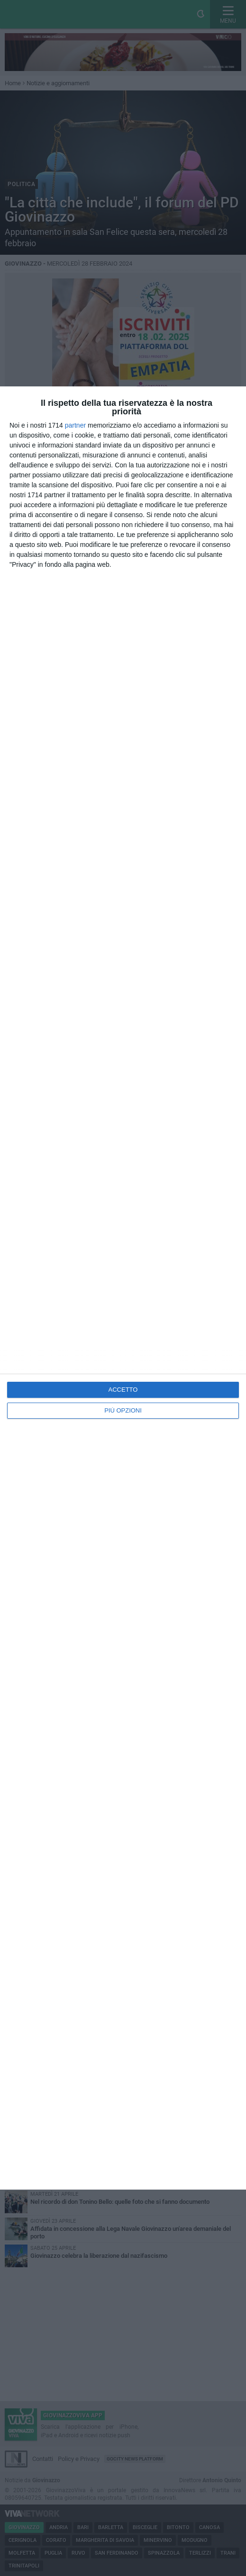  What do you see at coordinates (75, 425) in the screenshot?
I see `partner` at bounding box center [75, 425].